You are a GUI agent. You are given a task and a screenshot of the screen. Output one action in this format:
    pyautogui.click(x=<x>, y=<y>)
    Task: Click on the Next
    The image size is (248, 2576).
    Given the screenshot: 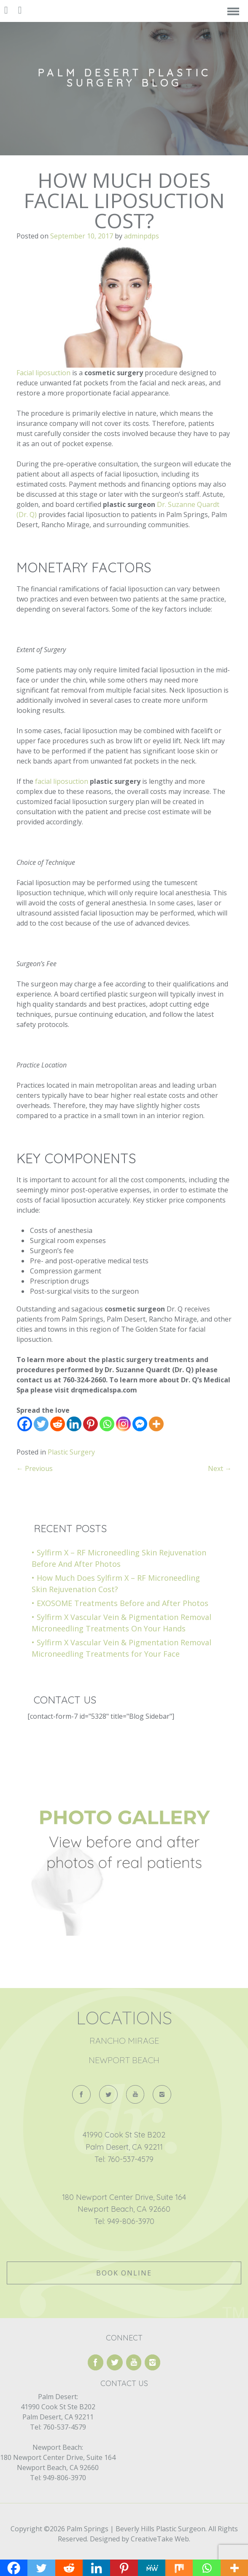 What is the action you would take?
    pyautogui.click(x=220, y=1468)
    